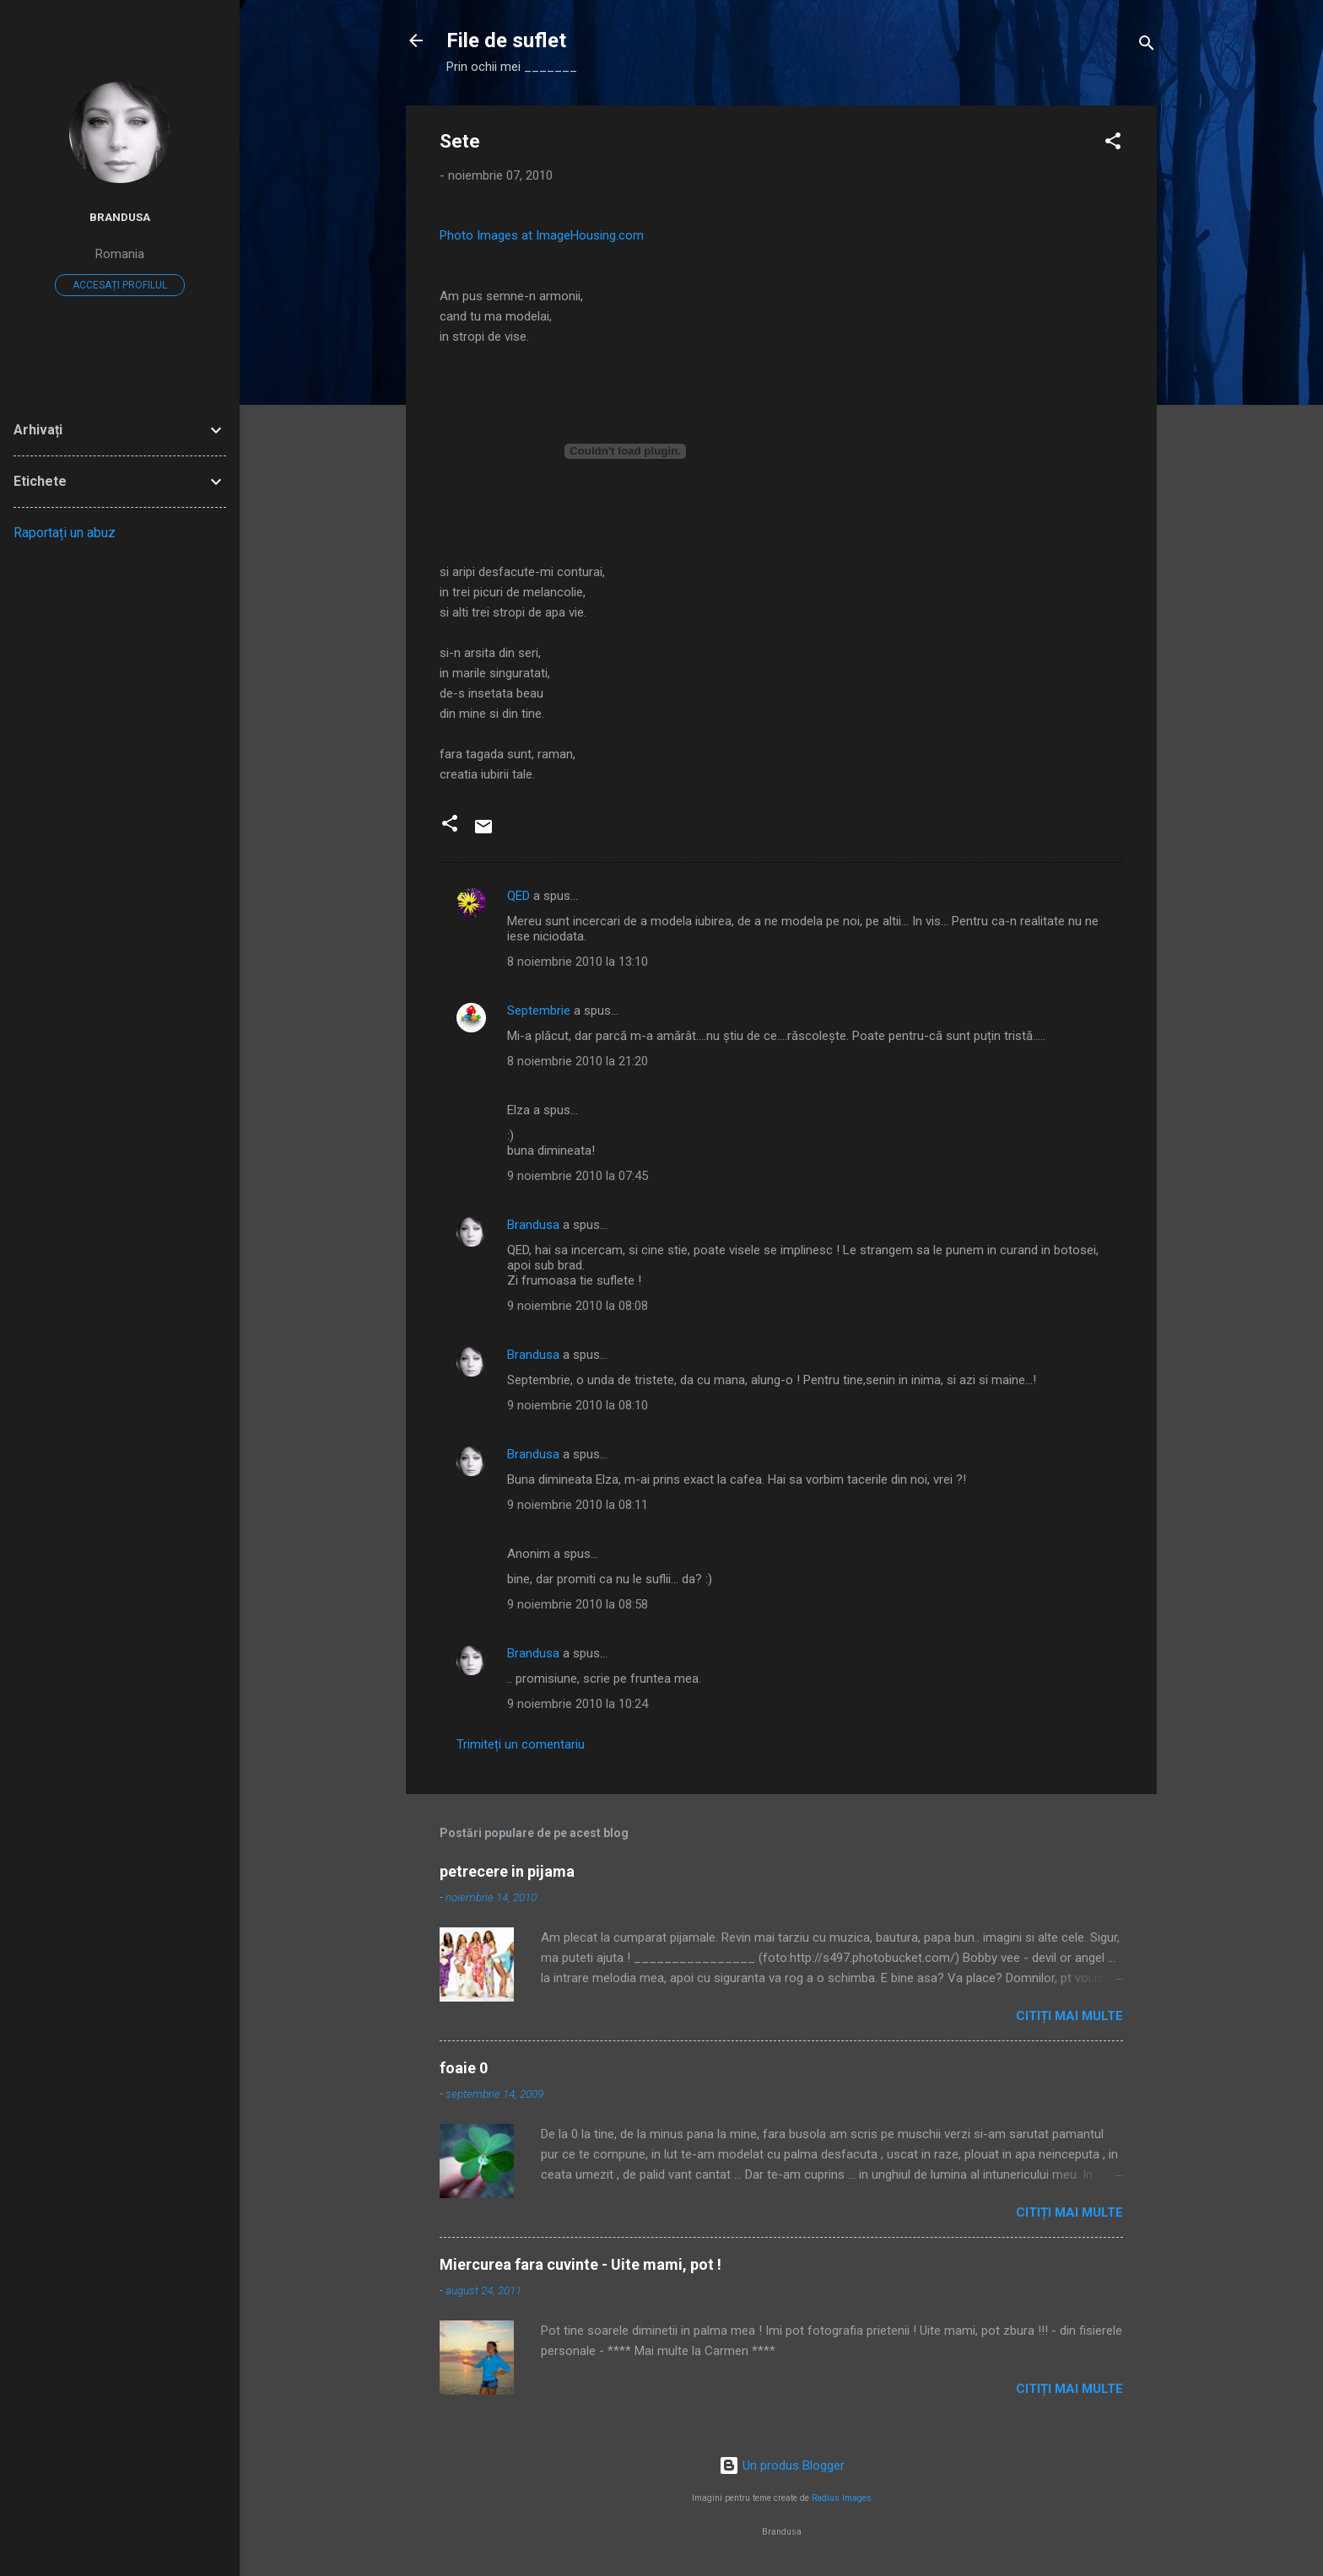 The image size is (1323, 2576). I want to click on Photo Images at ImageHousing.com, so click(542, 235).